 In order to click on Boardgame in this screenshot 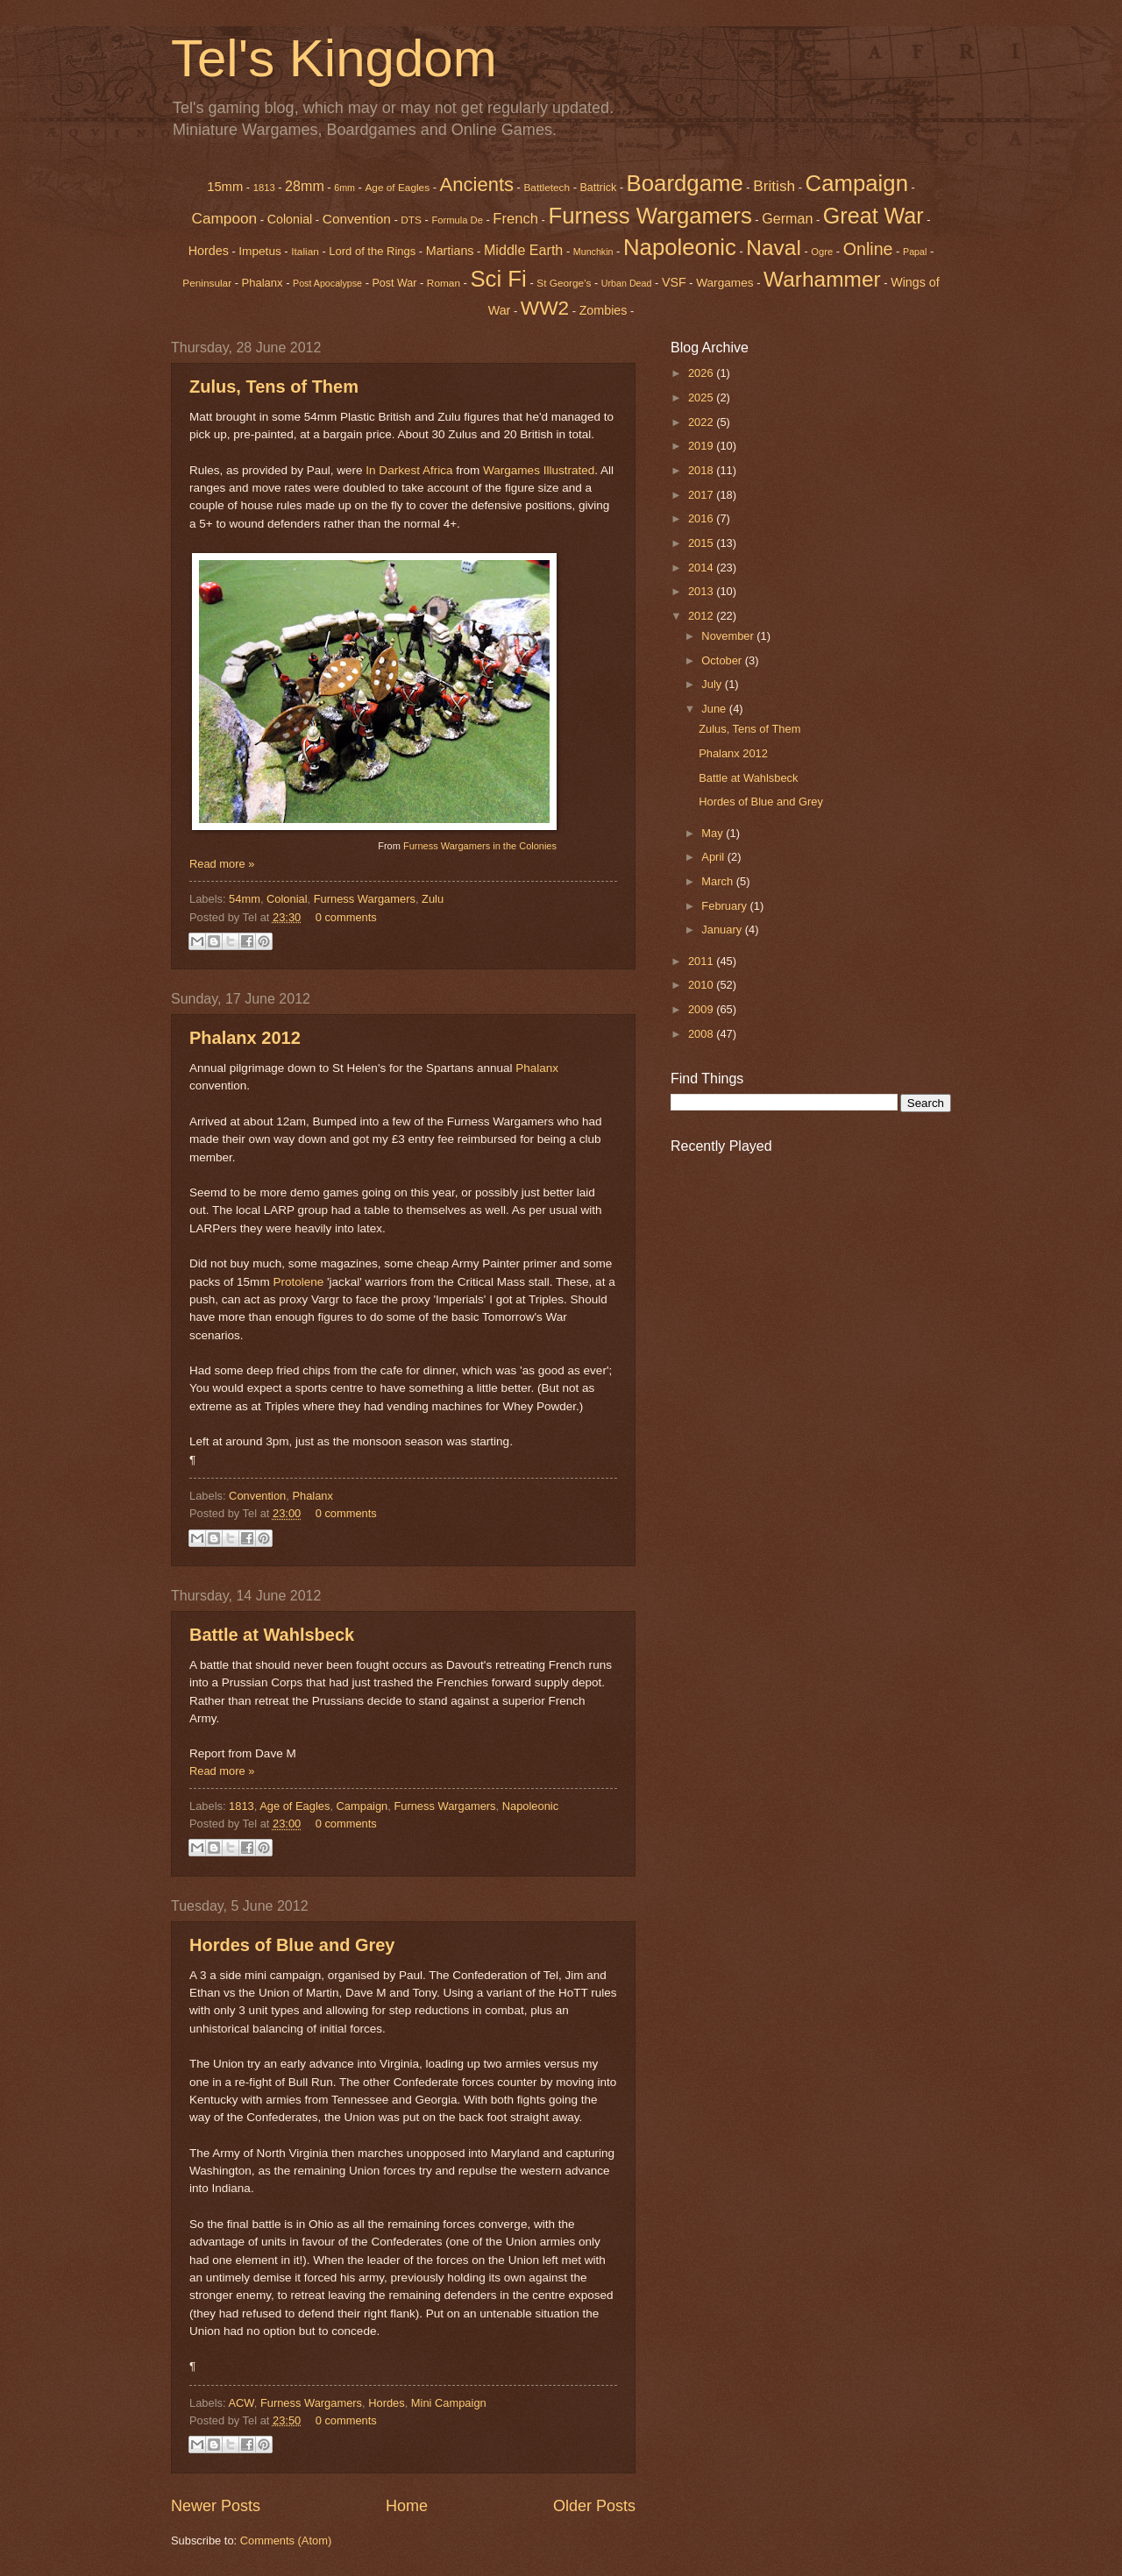, I will do `click(685, 183)`.